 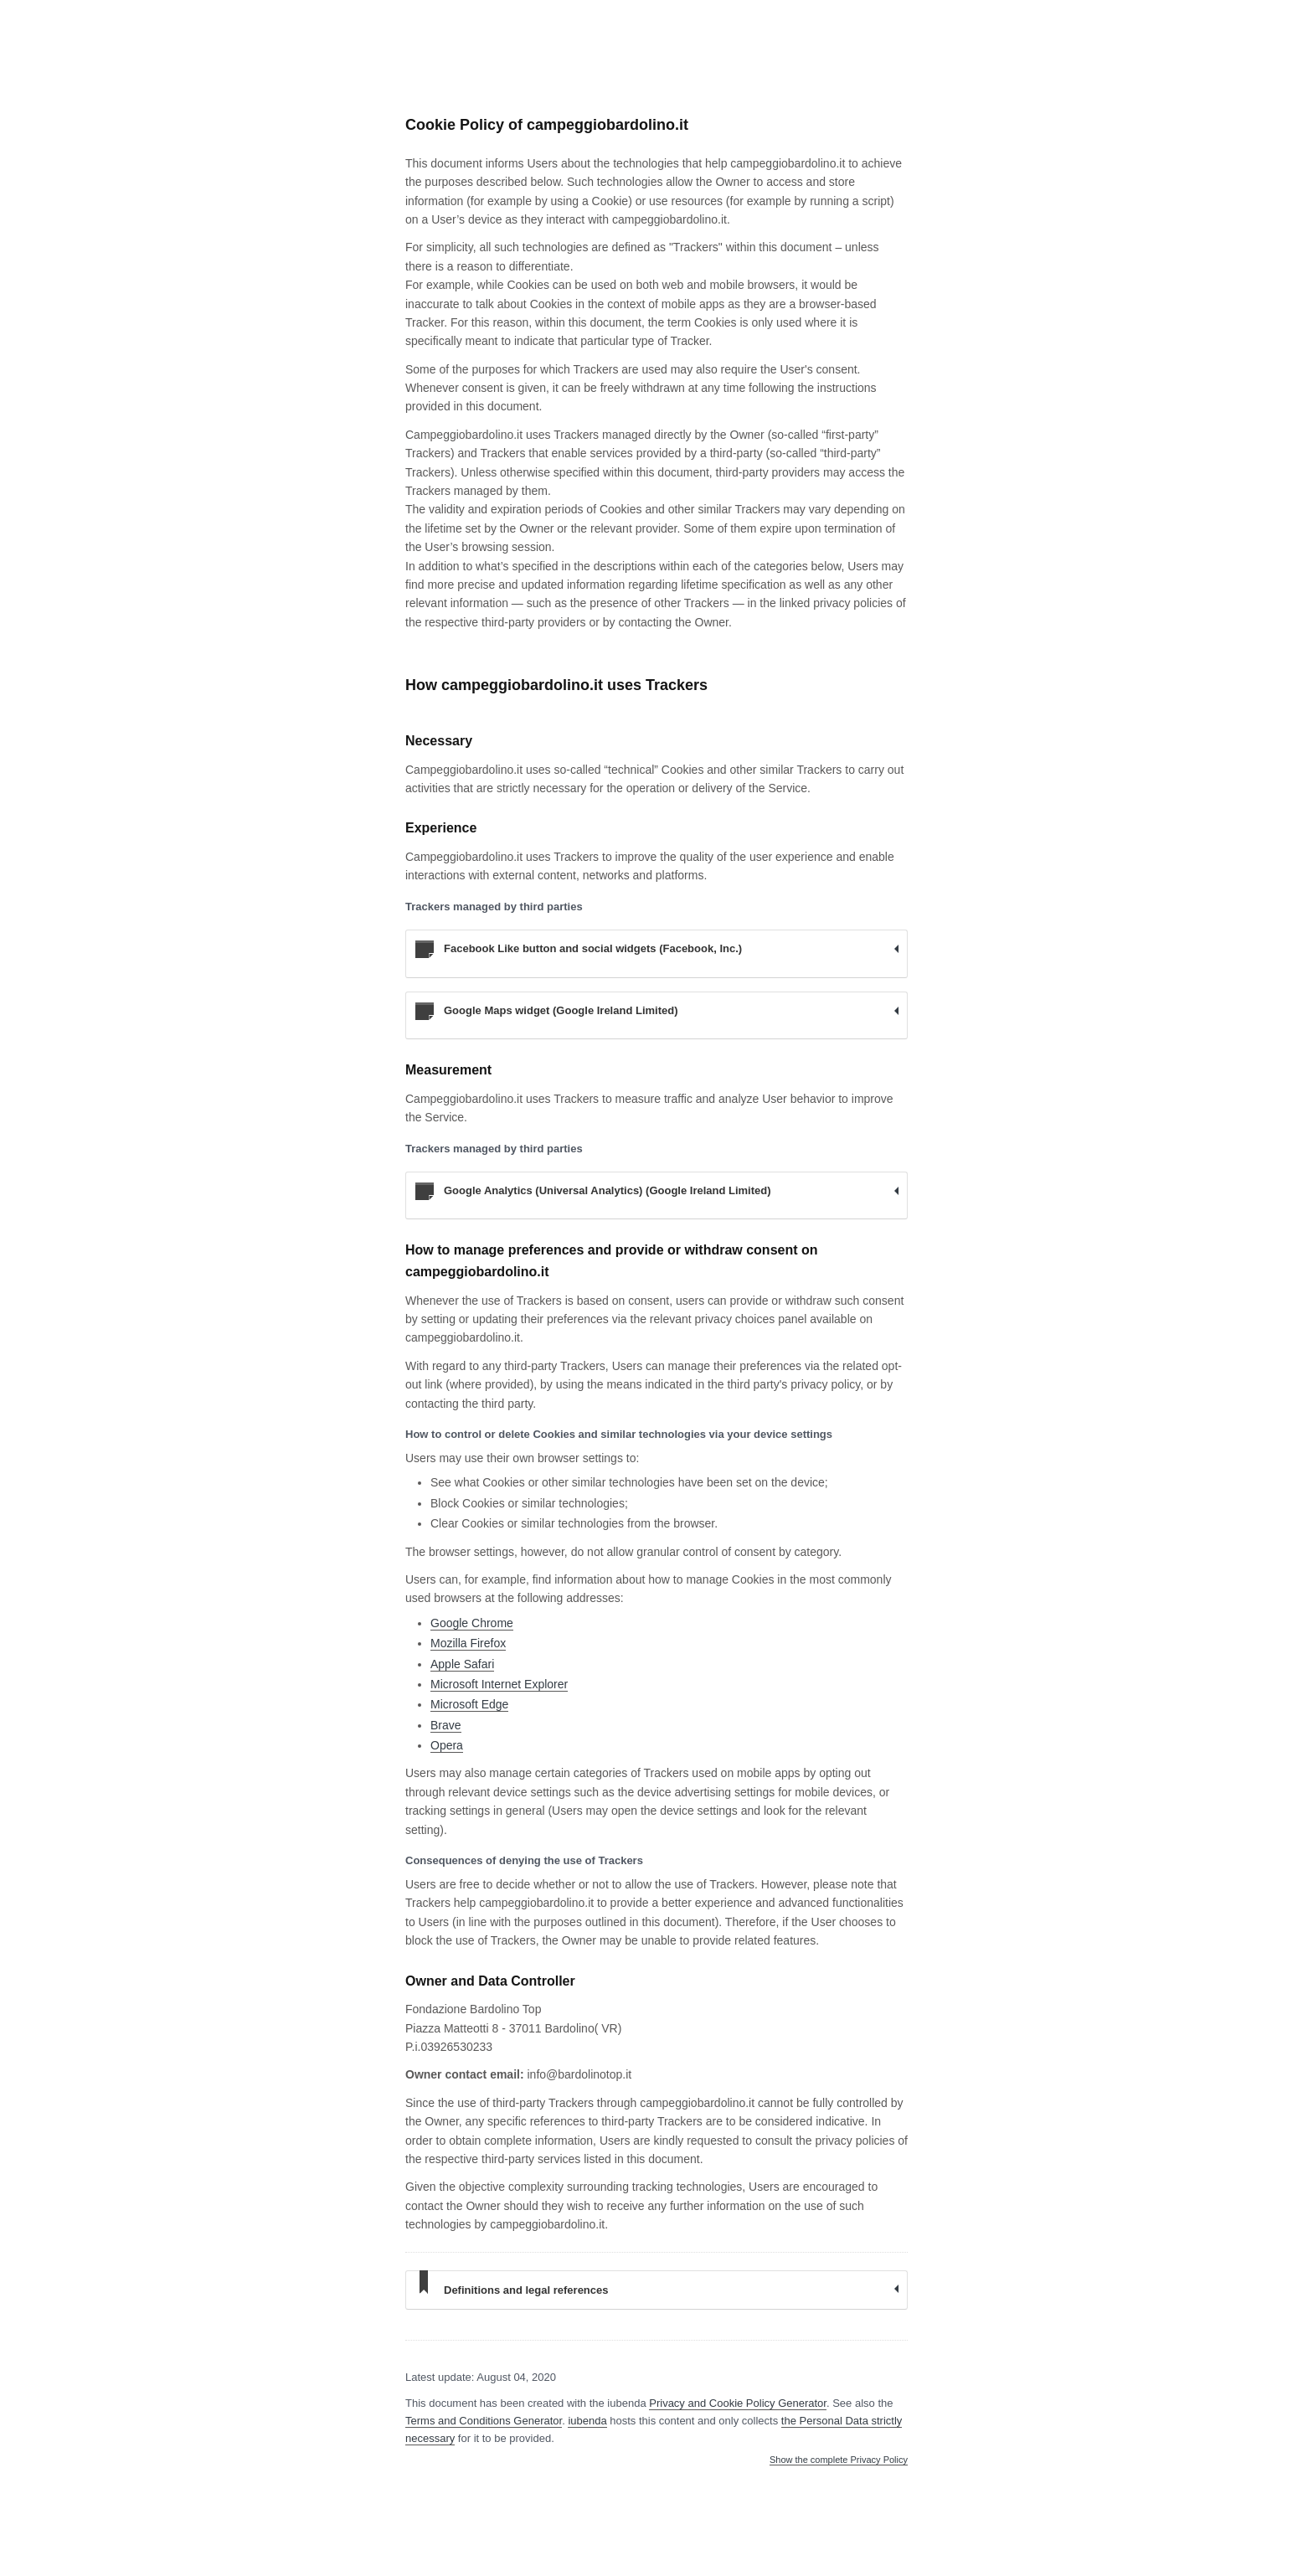 I want to click on Google Chrome, so click(x=471, y=1623).